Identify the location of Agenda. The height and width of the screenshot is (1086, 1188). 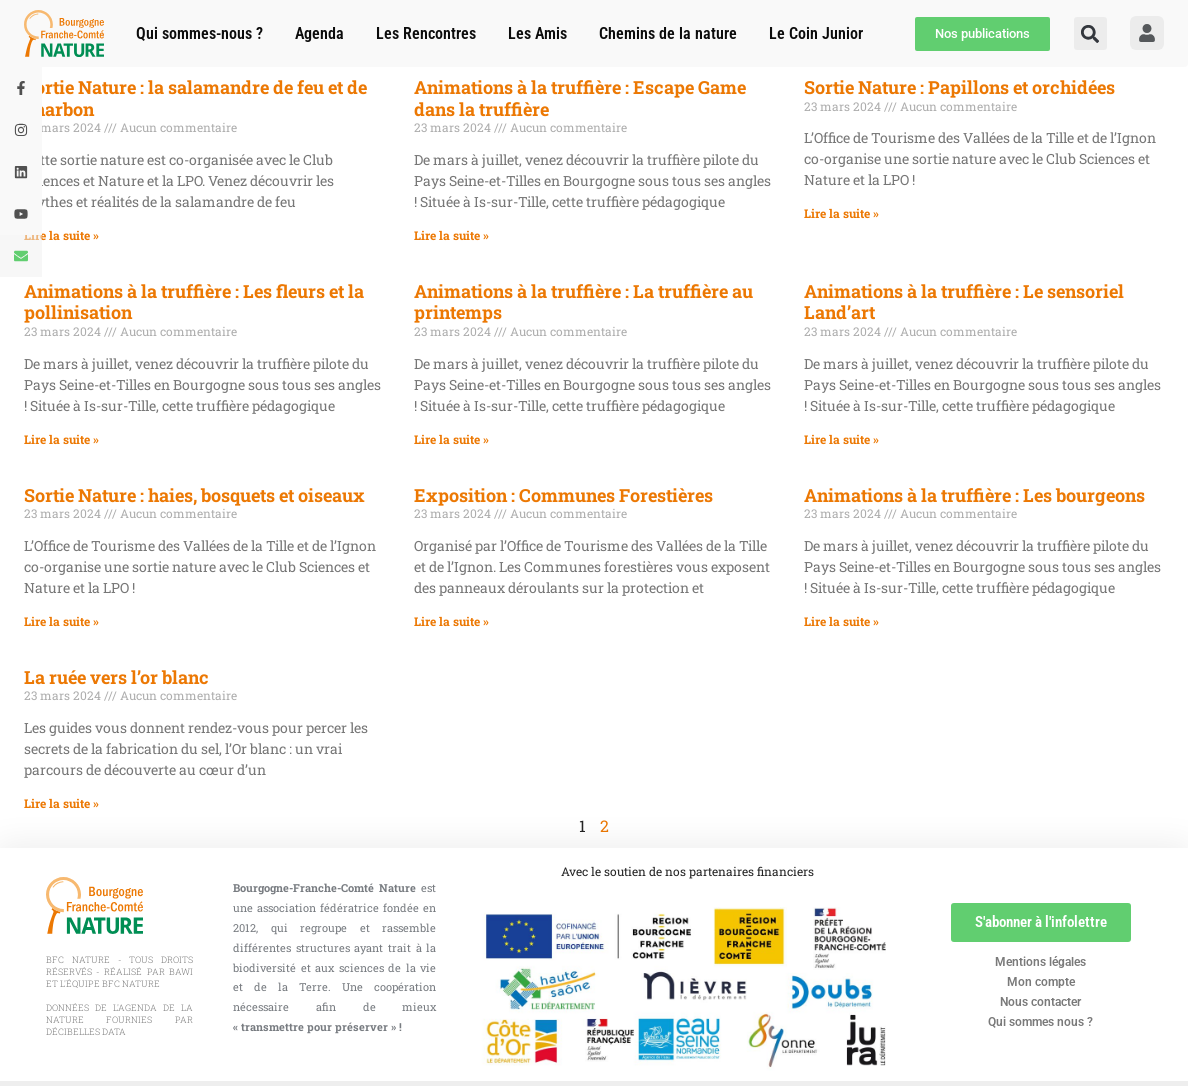
(319, 33).